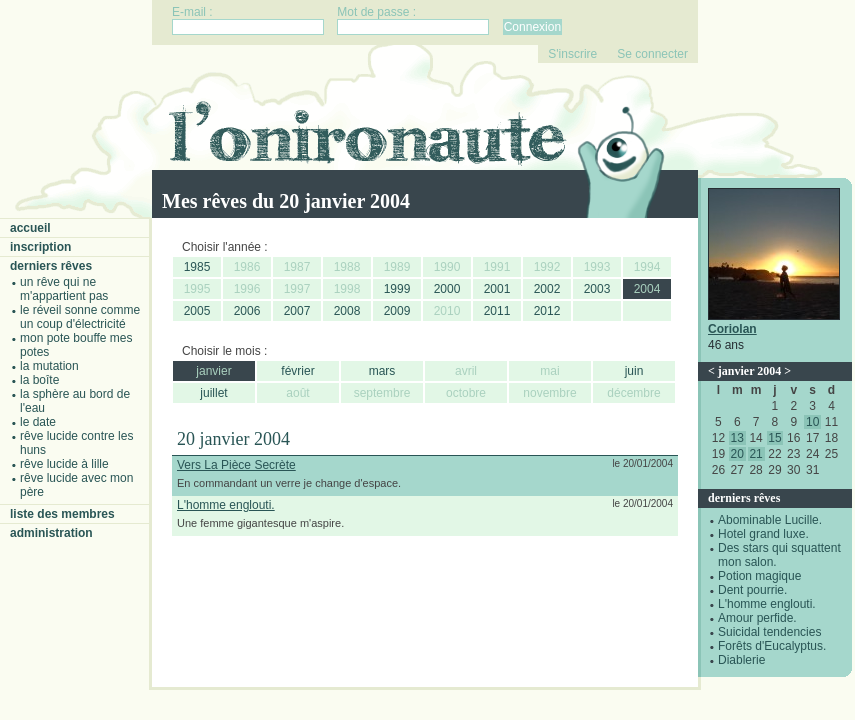  Describe the element at coordinates (51, 533) in the screenshot. I see `Administration` at that location.